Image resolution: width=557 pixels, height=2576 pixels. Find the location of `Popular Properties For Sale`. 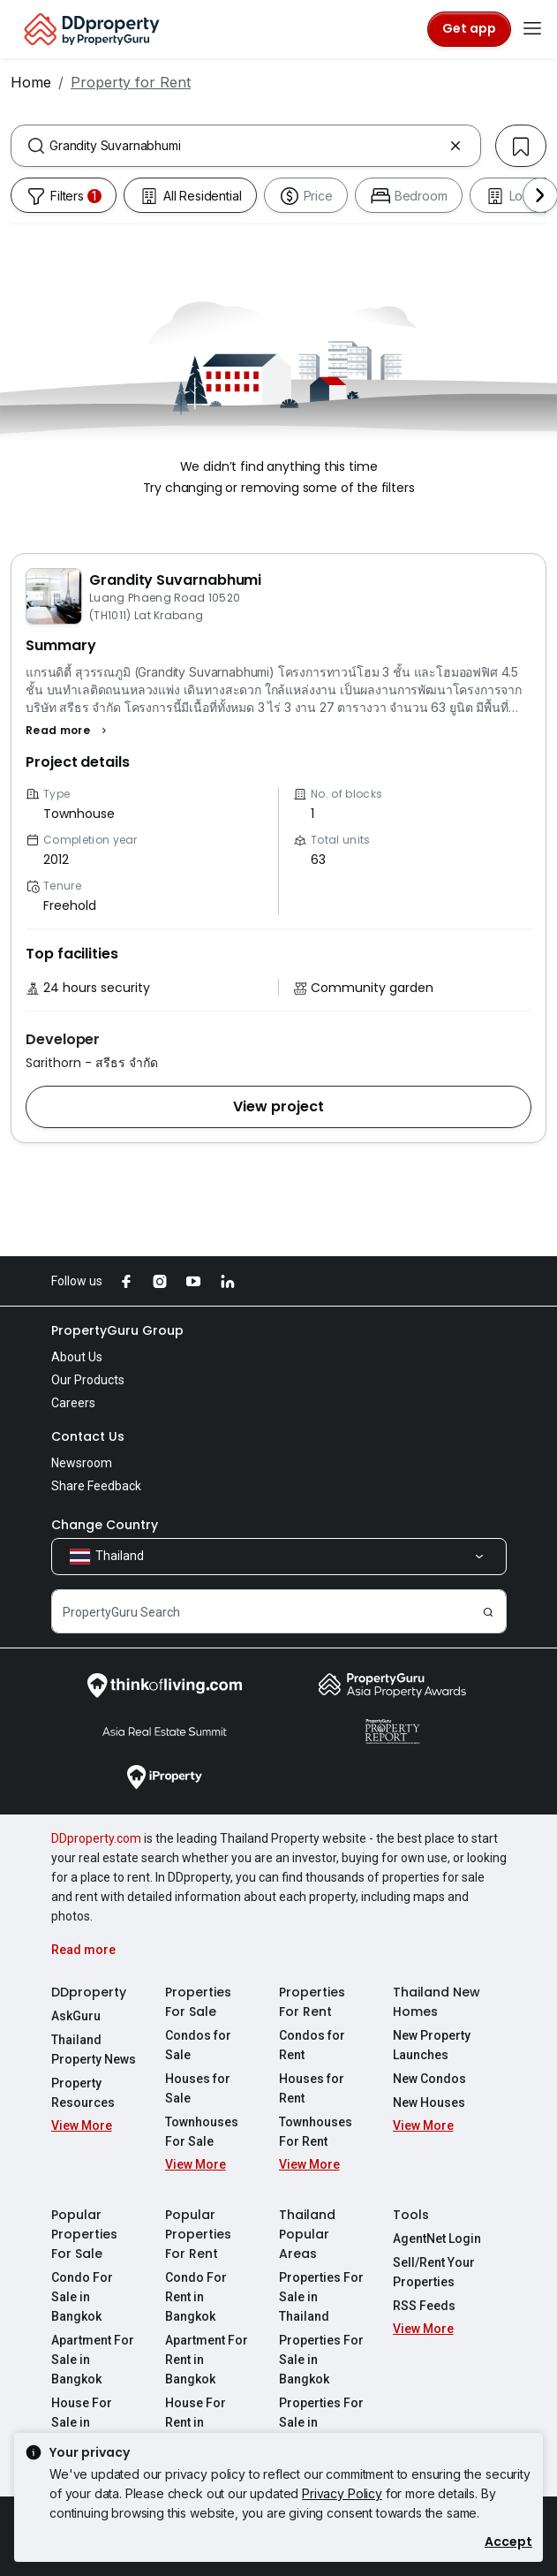

Popular Properties For Sale is located at coordinates (84, 2234).